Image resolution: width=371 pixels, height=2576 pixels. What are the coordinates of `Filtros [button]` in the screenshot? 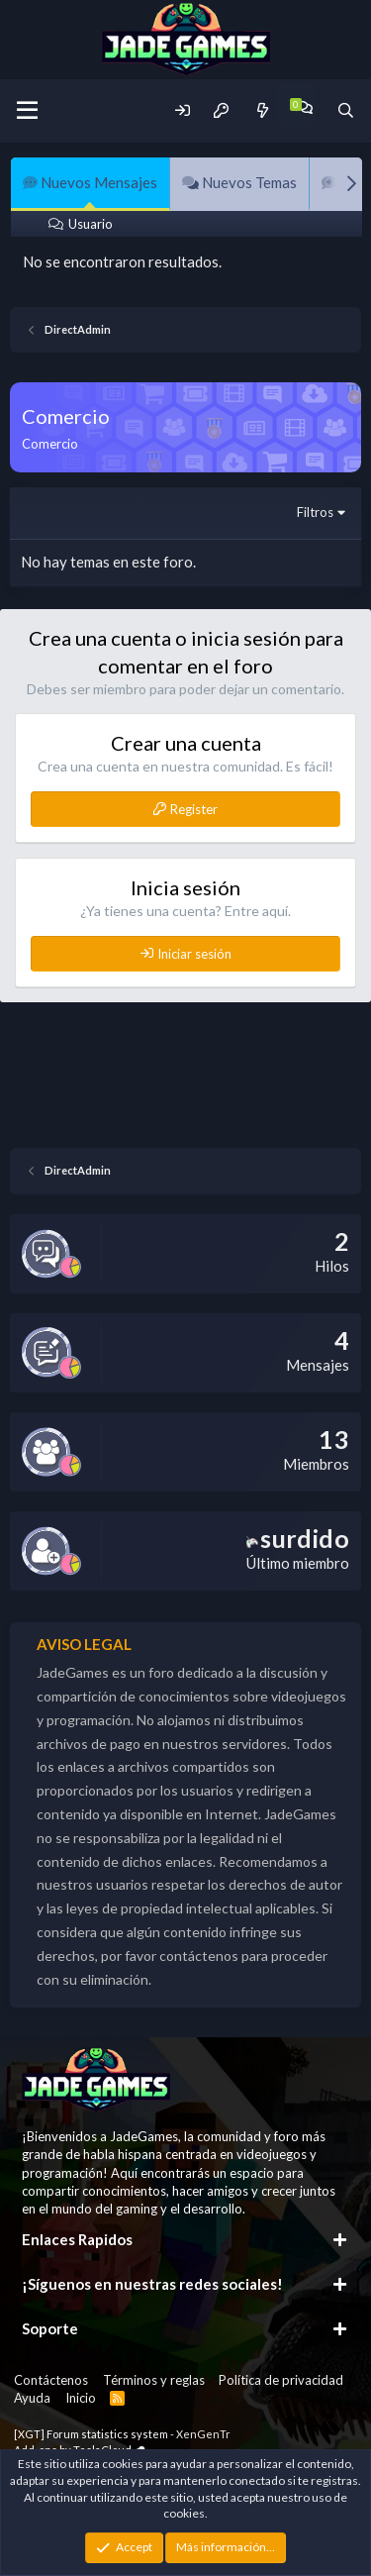 It's located at (315, 512).